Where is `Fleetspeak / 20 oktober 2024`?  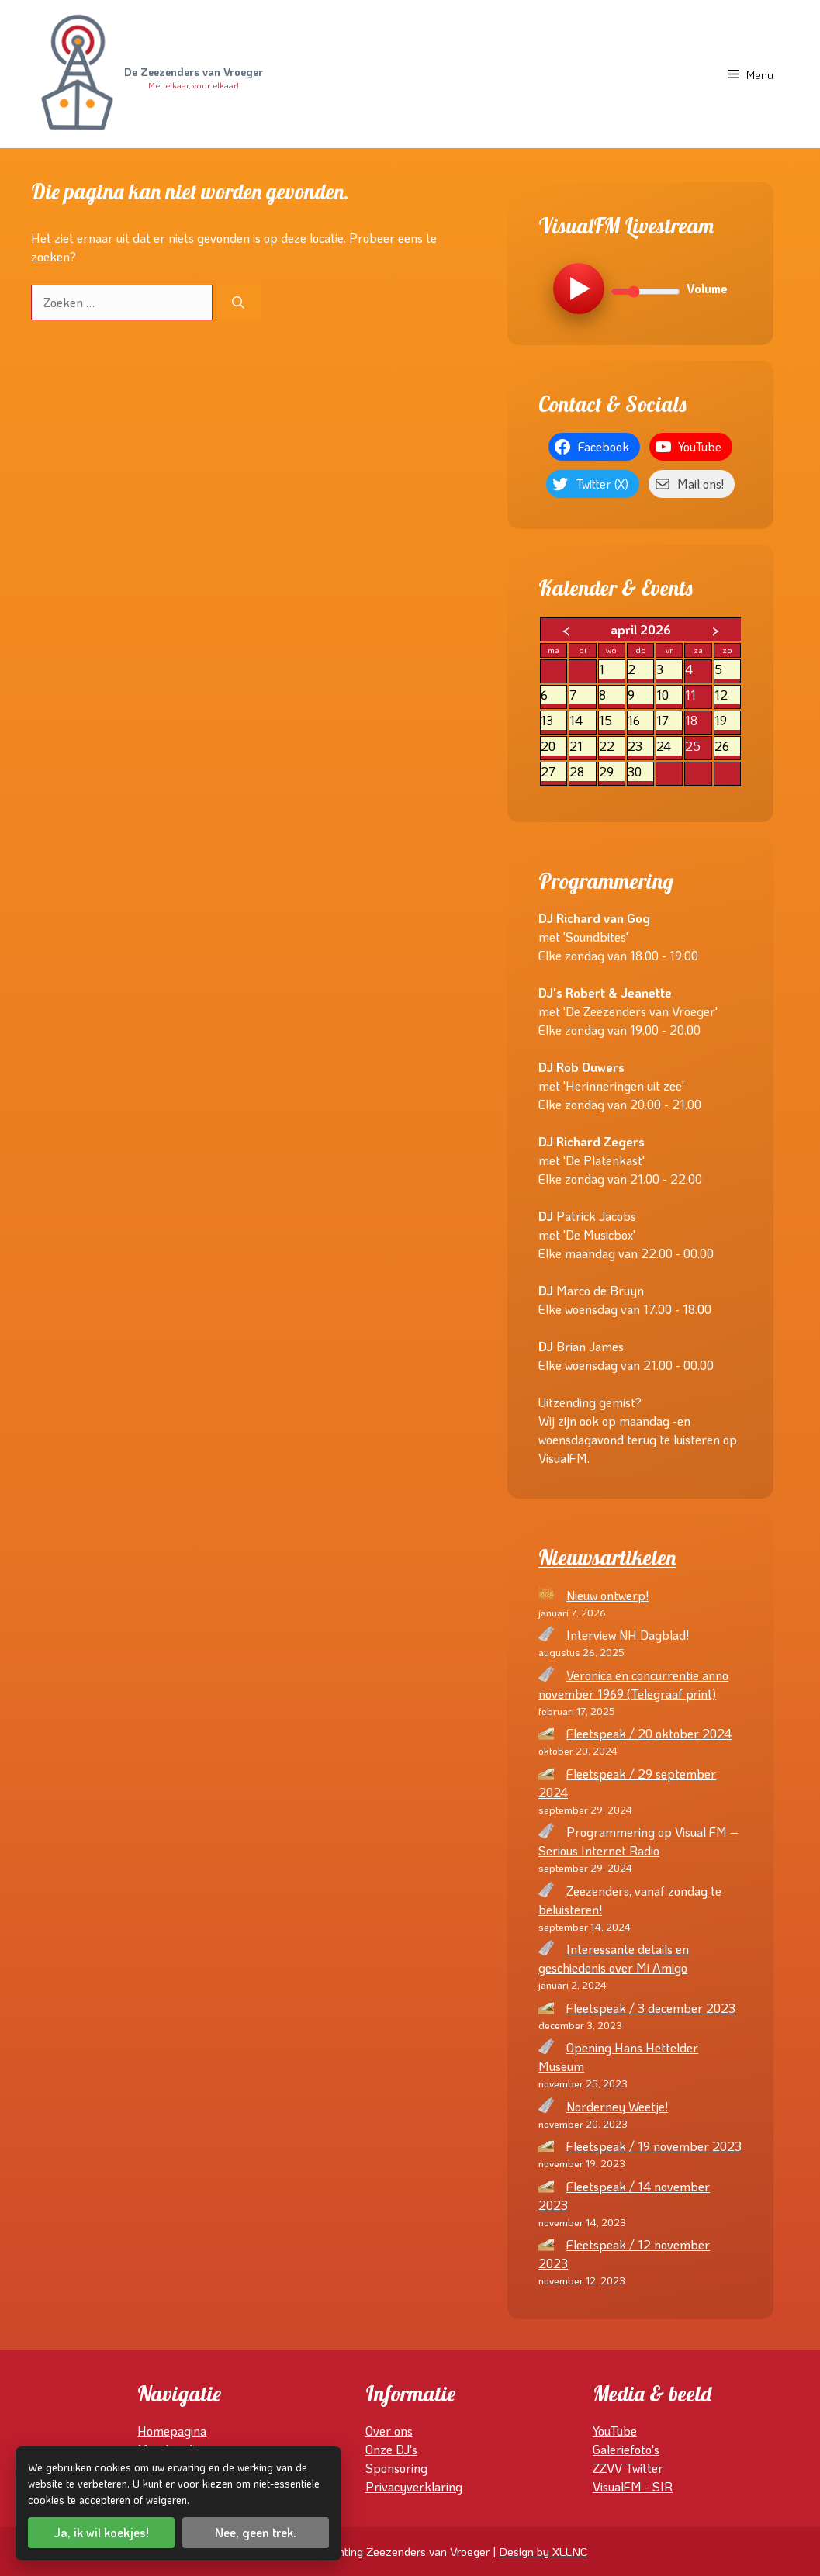
Fleetspeak / 20 oktober 2024 is located at coordinates (649, 1733).